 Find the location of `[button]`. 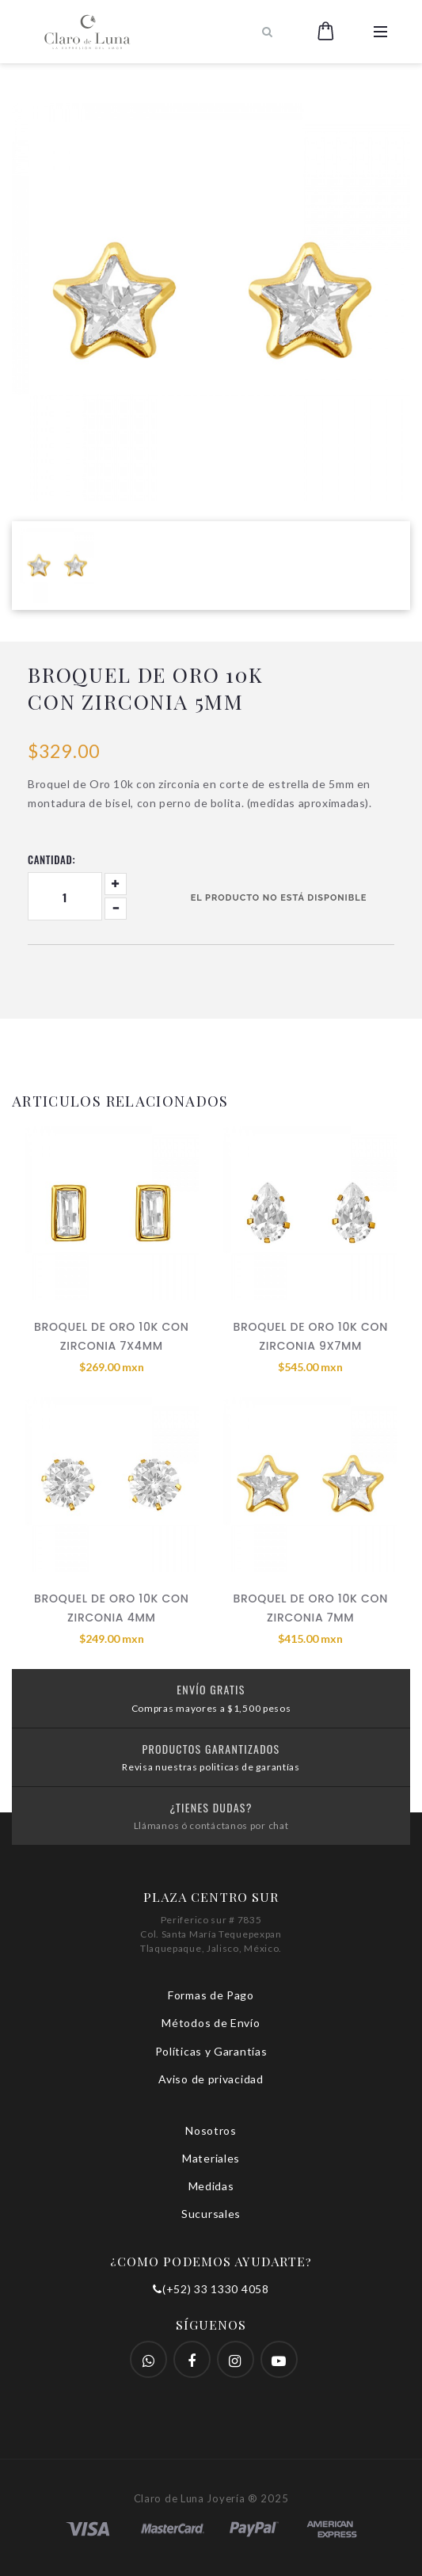

[button] is located at coordinates (326, 31).